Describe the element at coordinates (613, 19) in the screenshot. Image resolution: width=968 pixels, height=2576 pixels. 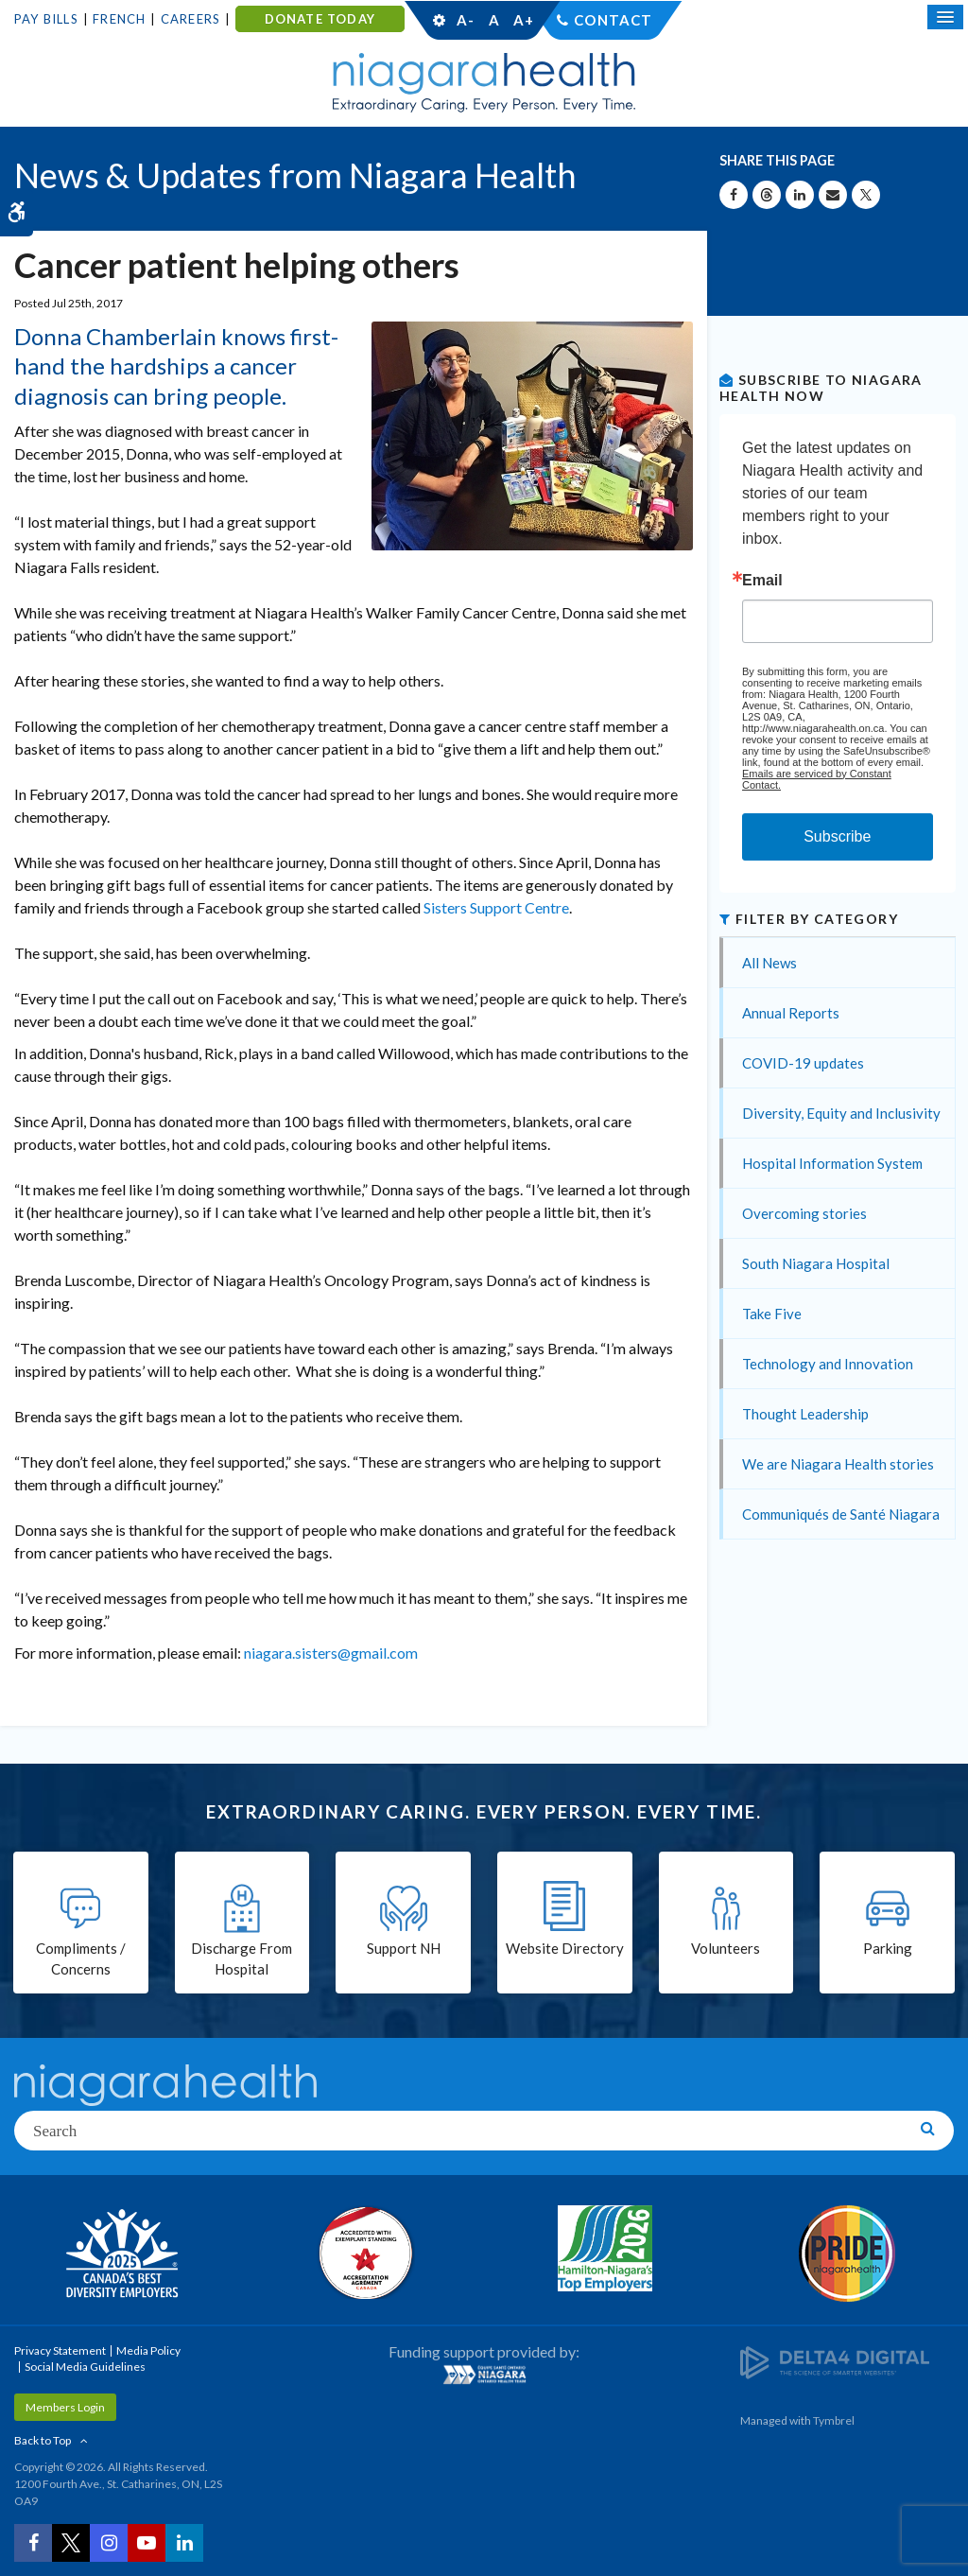
I see `Contact` at that location.